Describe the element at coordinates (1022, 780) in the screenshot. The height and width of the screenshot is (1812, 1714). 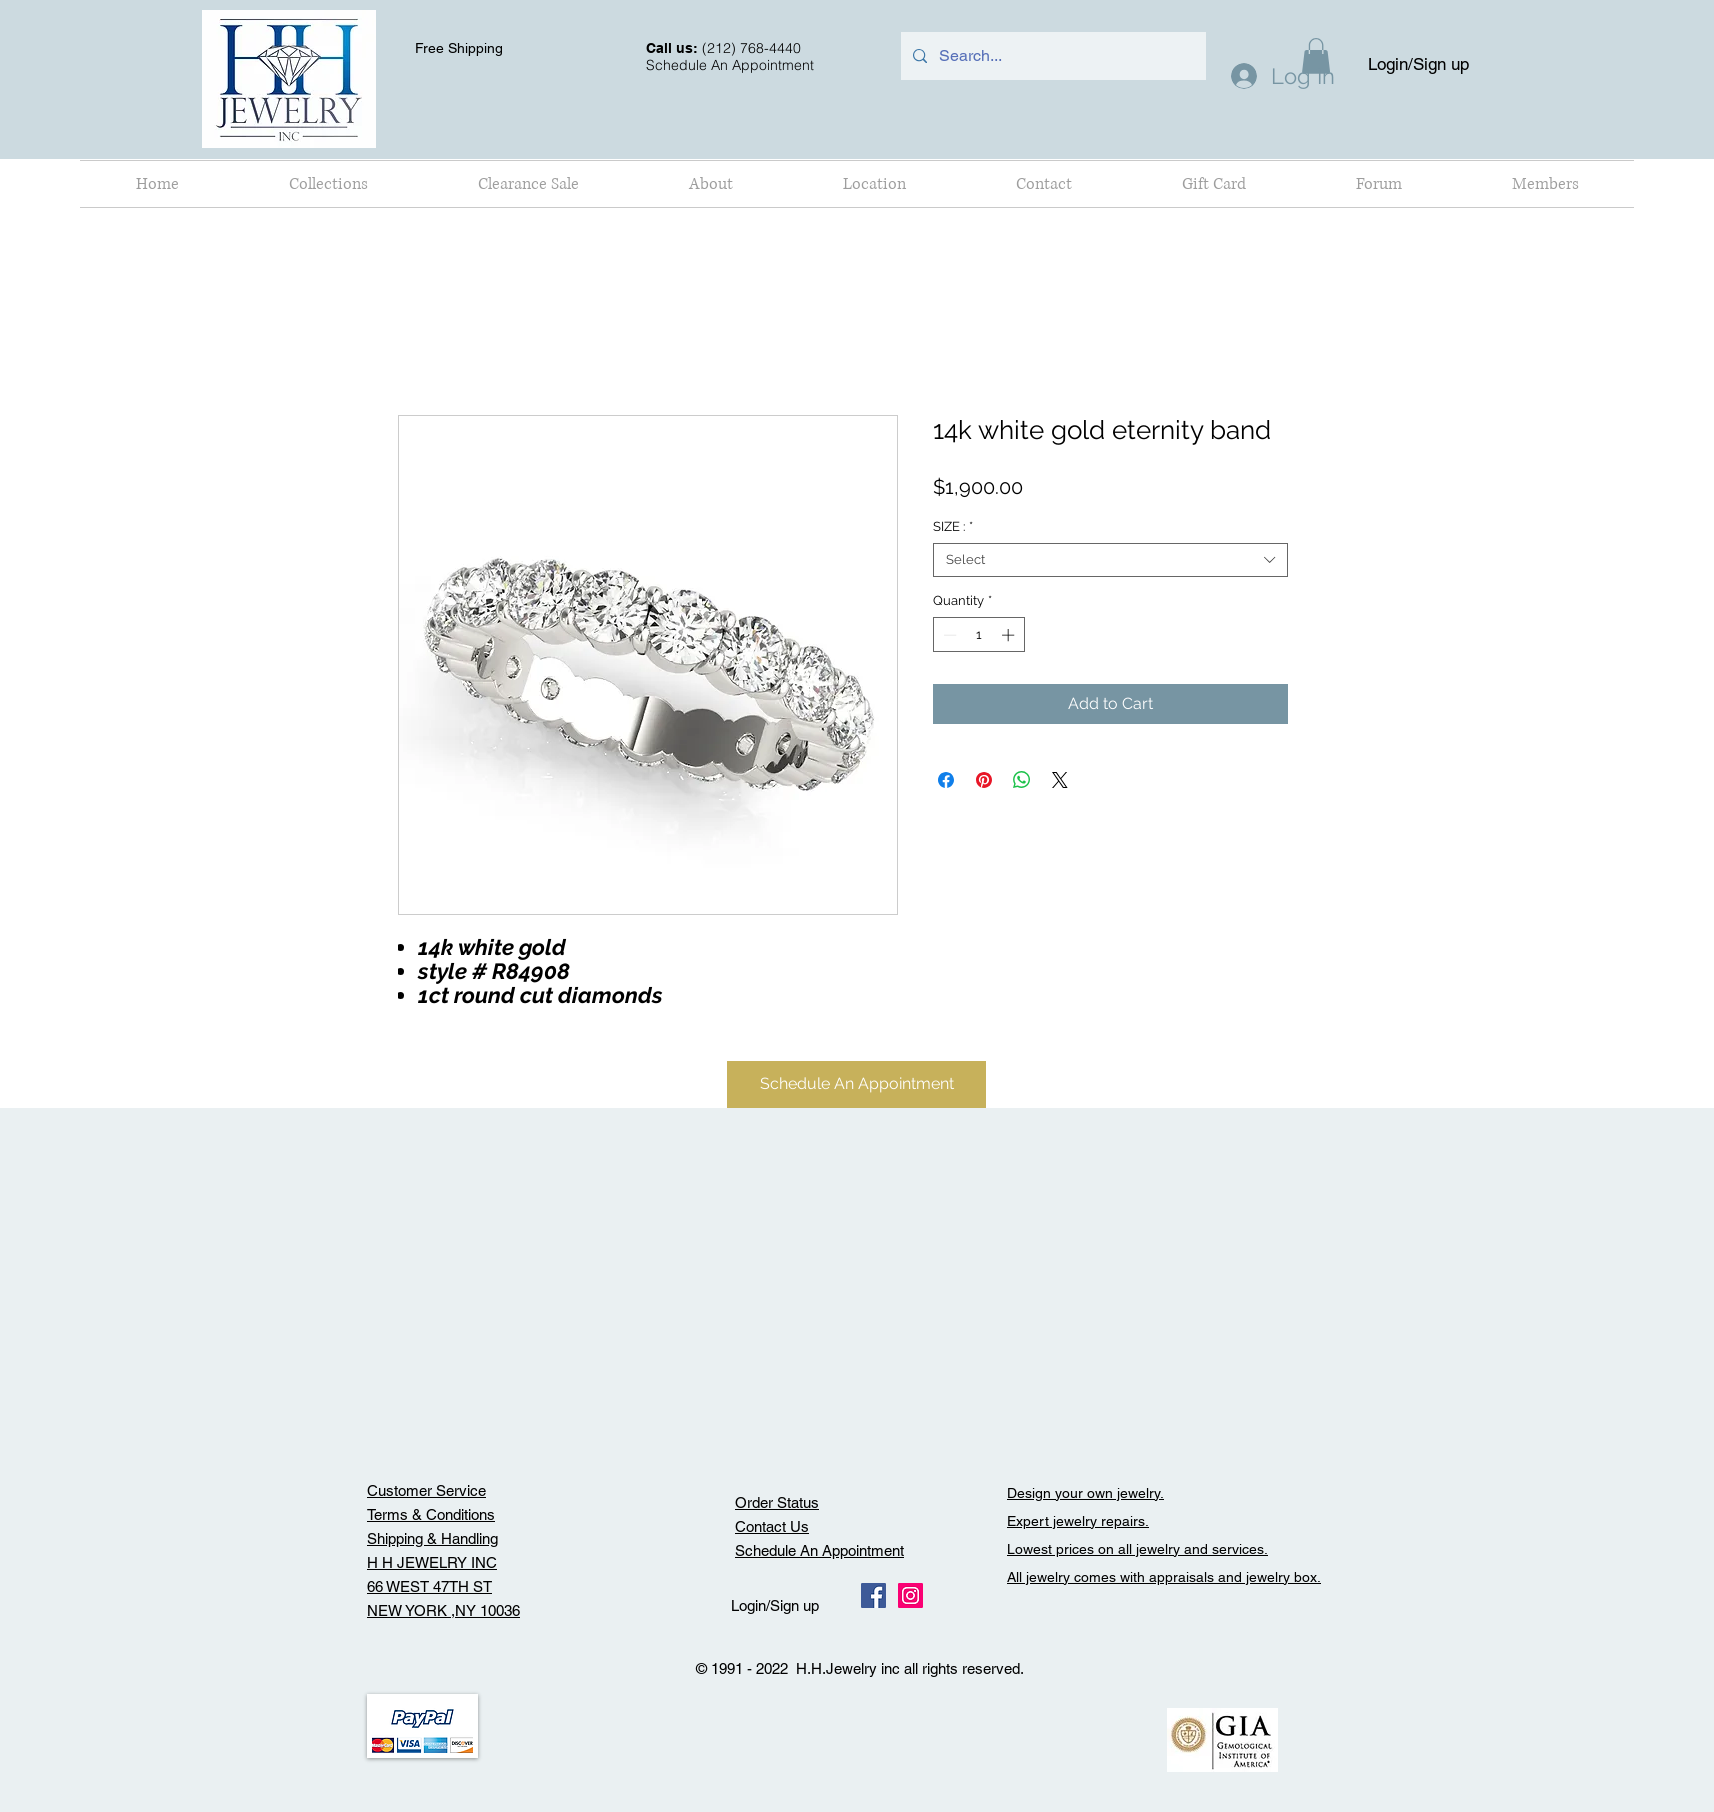
I see `[Share on WhatsApp]` at that location.